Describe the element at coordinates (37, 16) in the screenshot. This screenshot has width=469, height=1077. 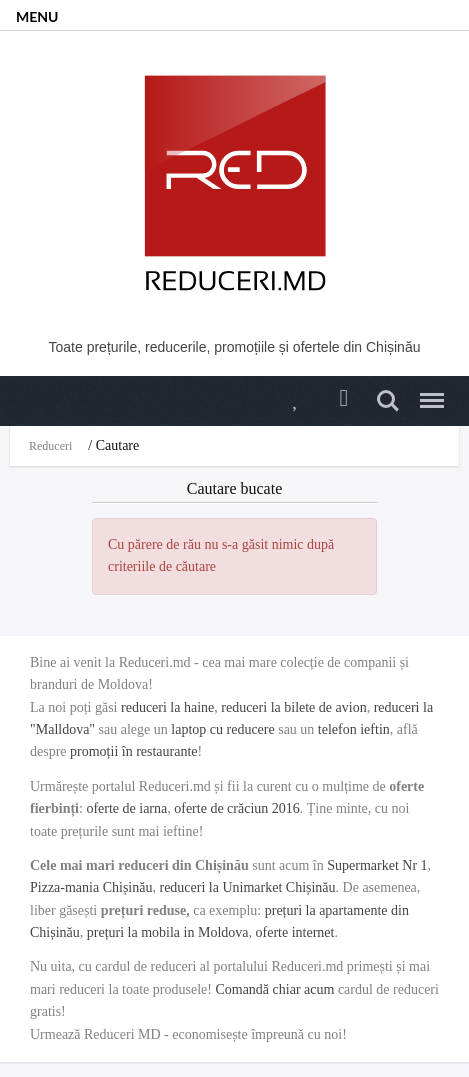
I see `MENU` at that location.